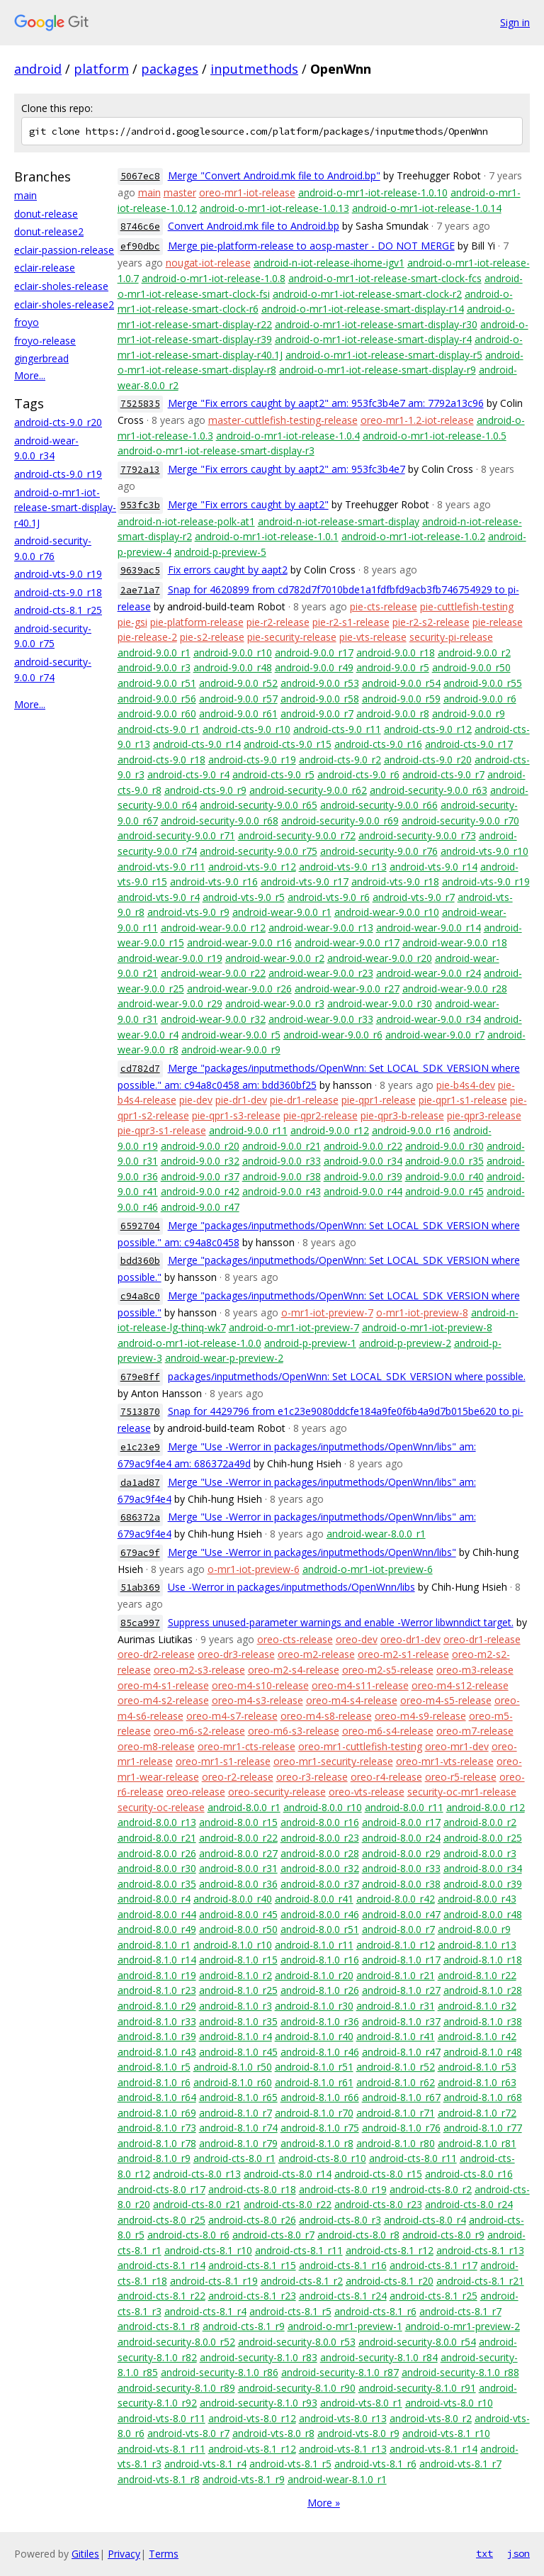 This screenshot has height=2576, width=544. I want to click on android-8.1.0_r12, so click(395, 1944).